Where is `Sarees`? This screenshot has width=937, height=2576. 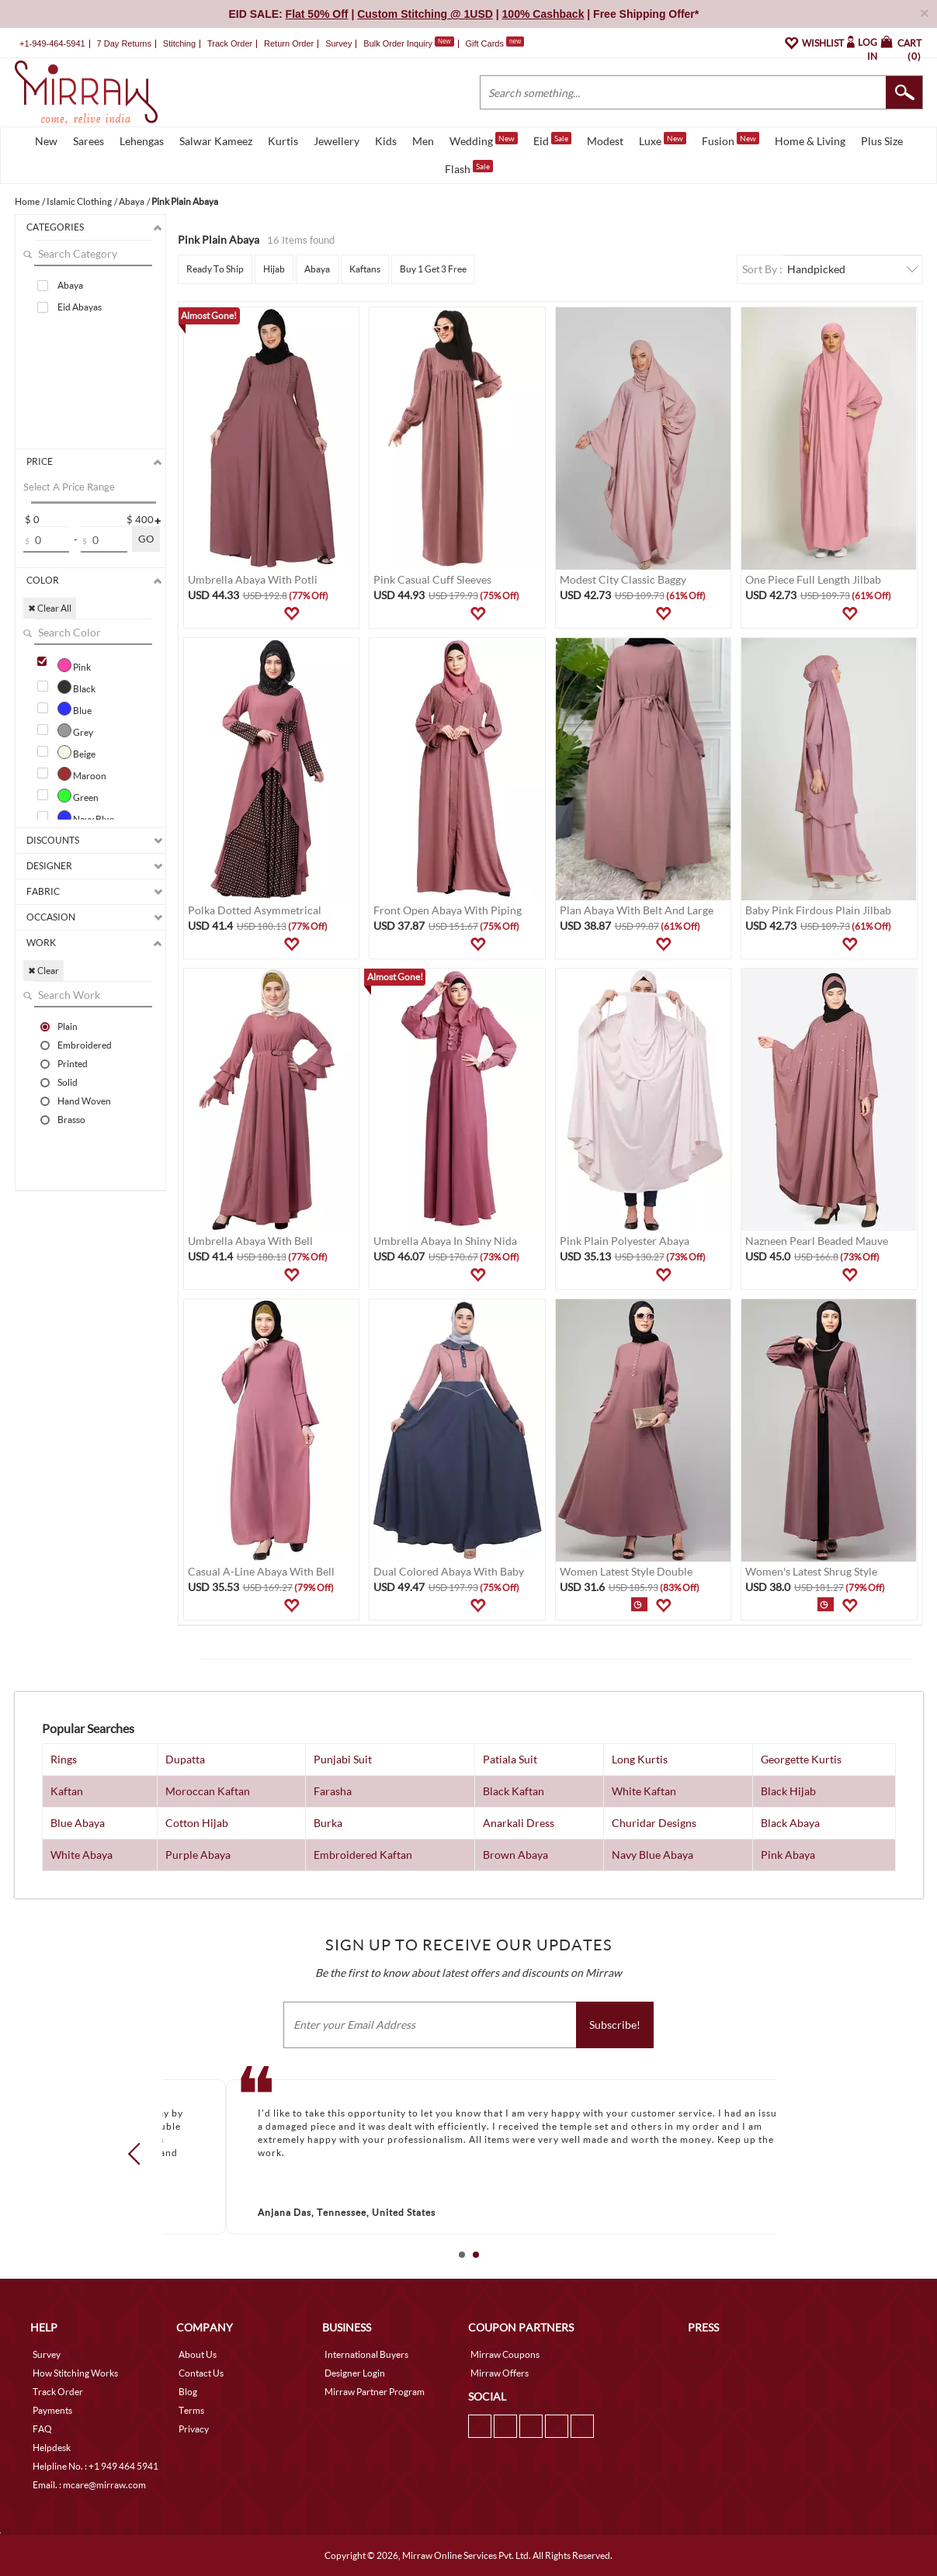 Sarees is located at coordinates (88, 140).